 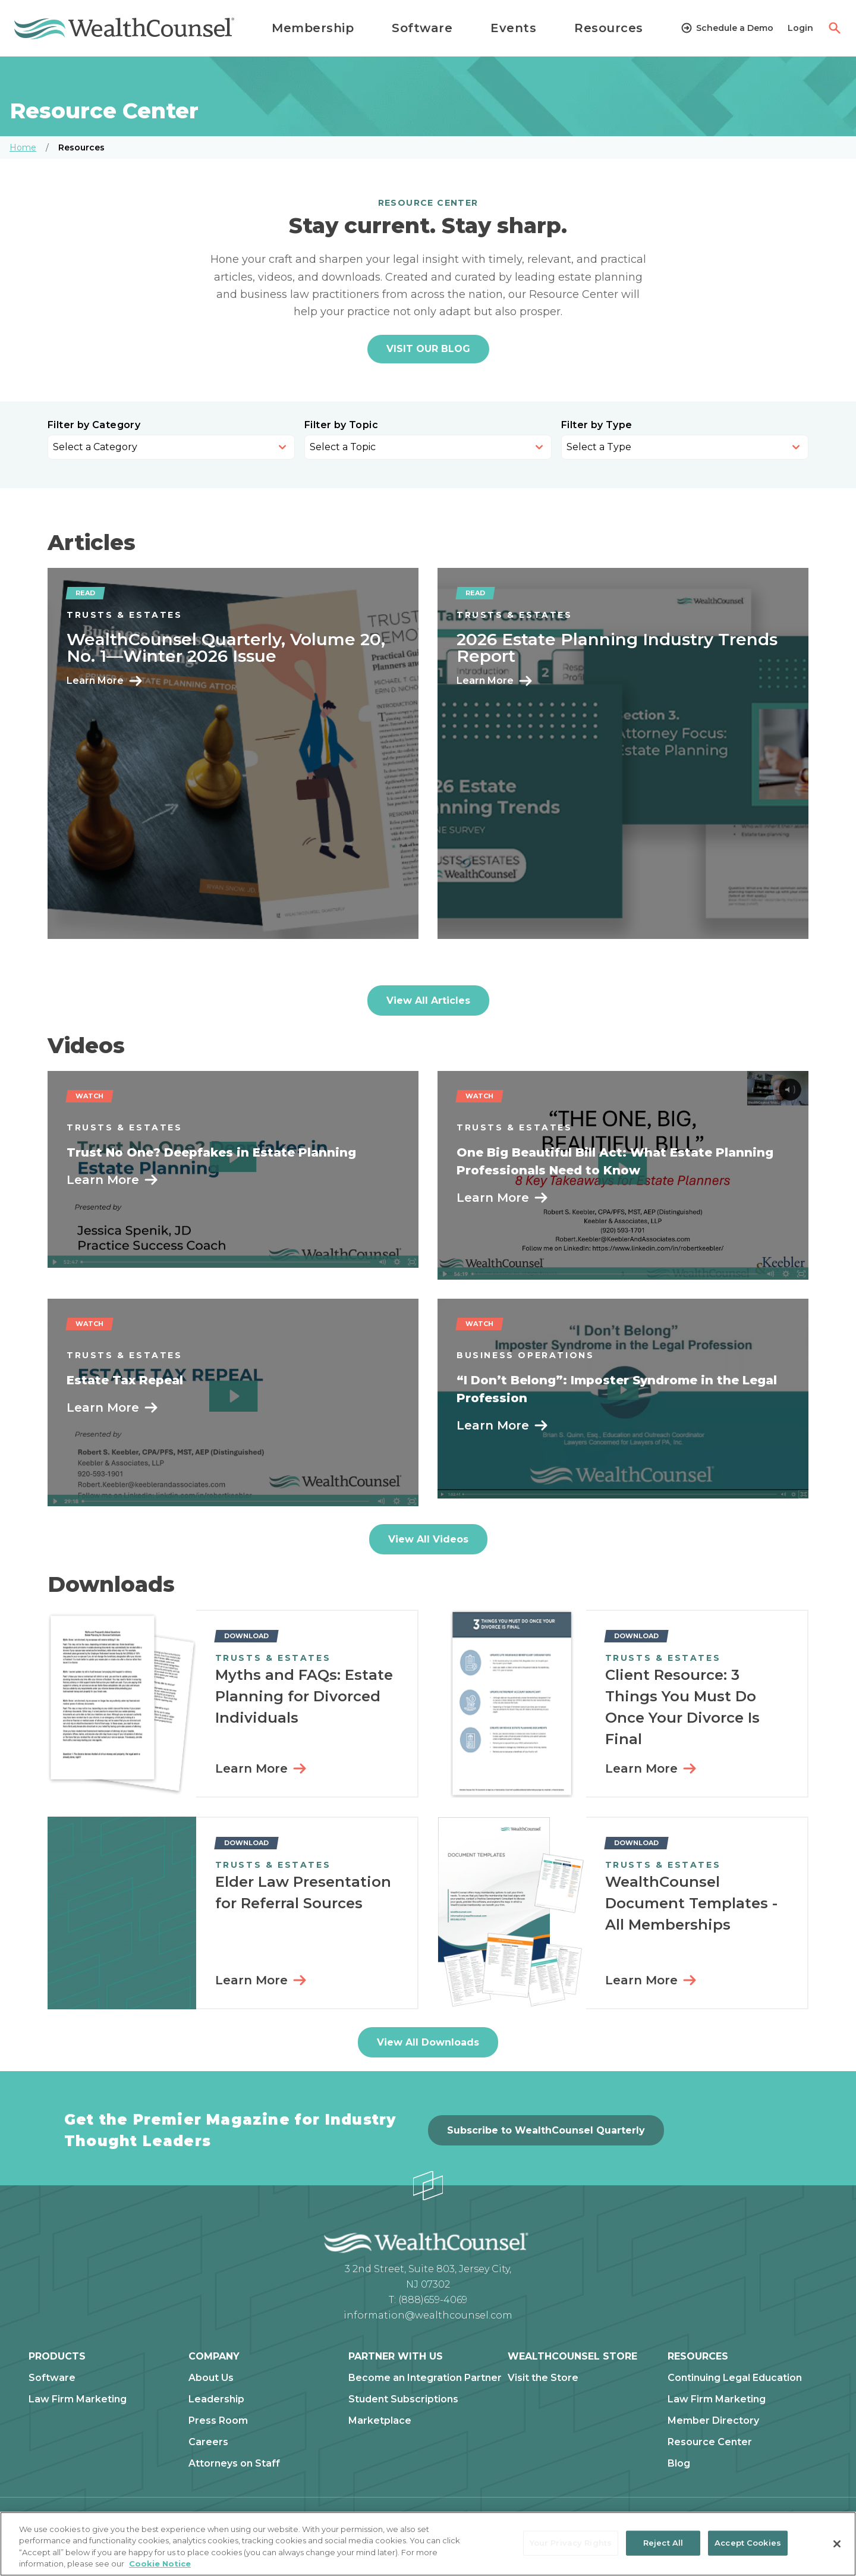 What do you see at coordinates (160, 2563) in the screenshot?
I see `Cookie Notice [More information about our cookie notice, opens in a new tab]` at bounding box center [160, 2563].